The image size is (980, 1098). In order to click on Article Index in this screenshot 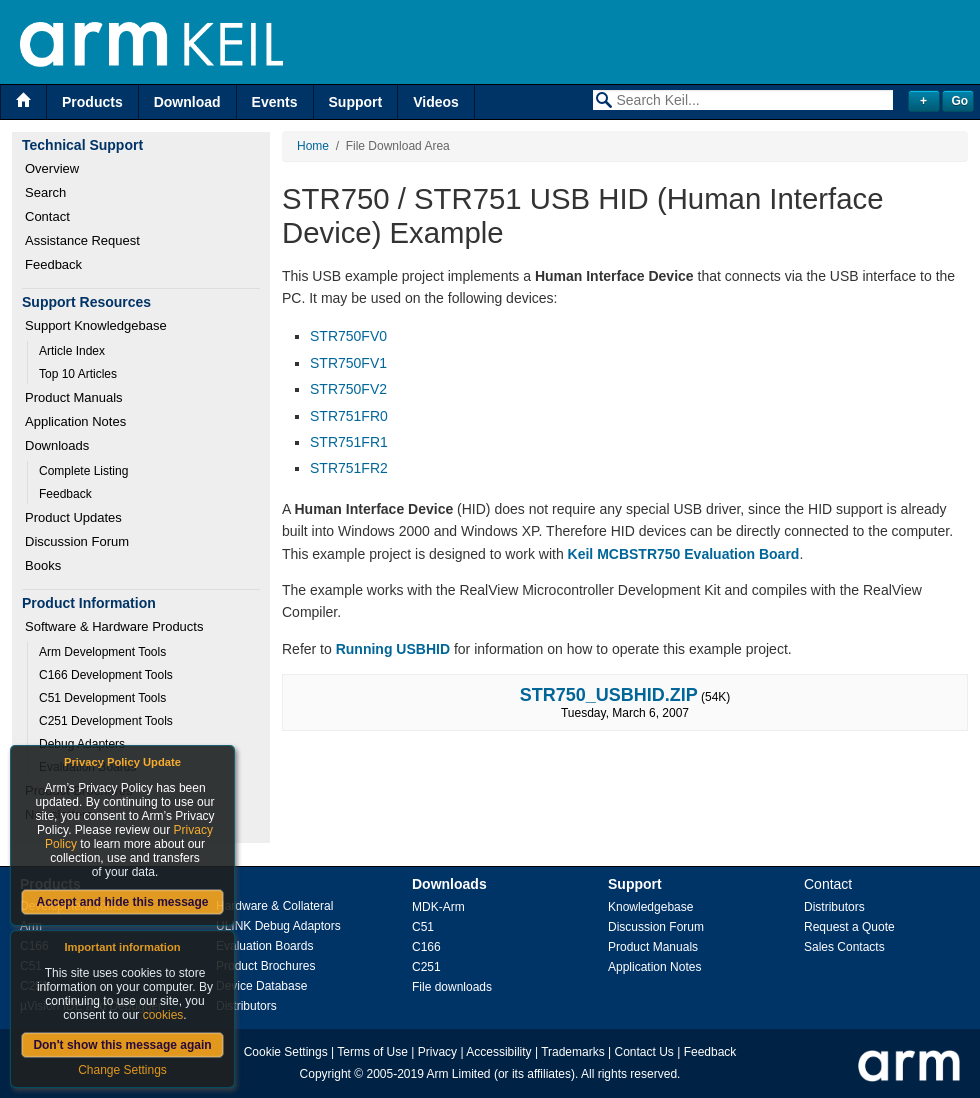, I will do `click(72, 351)`.